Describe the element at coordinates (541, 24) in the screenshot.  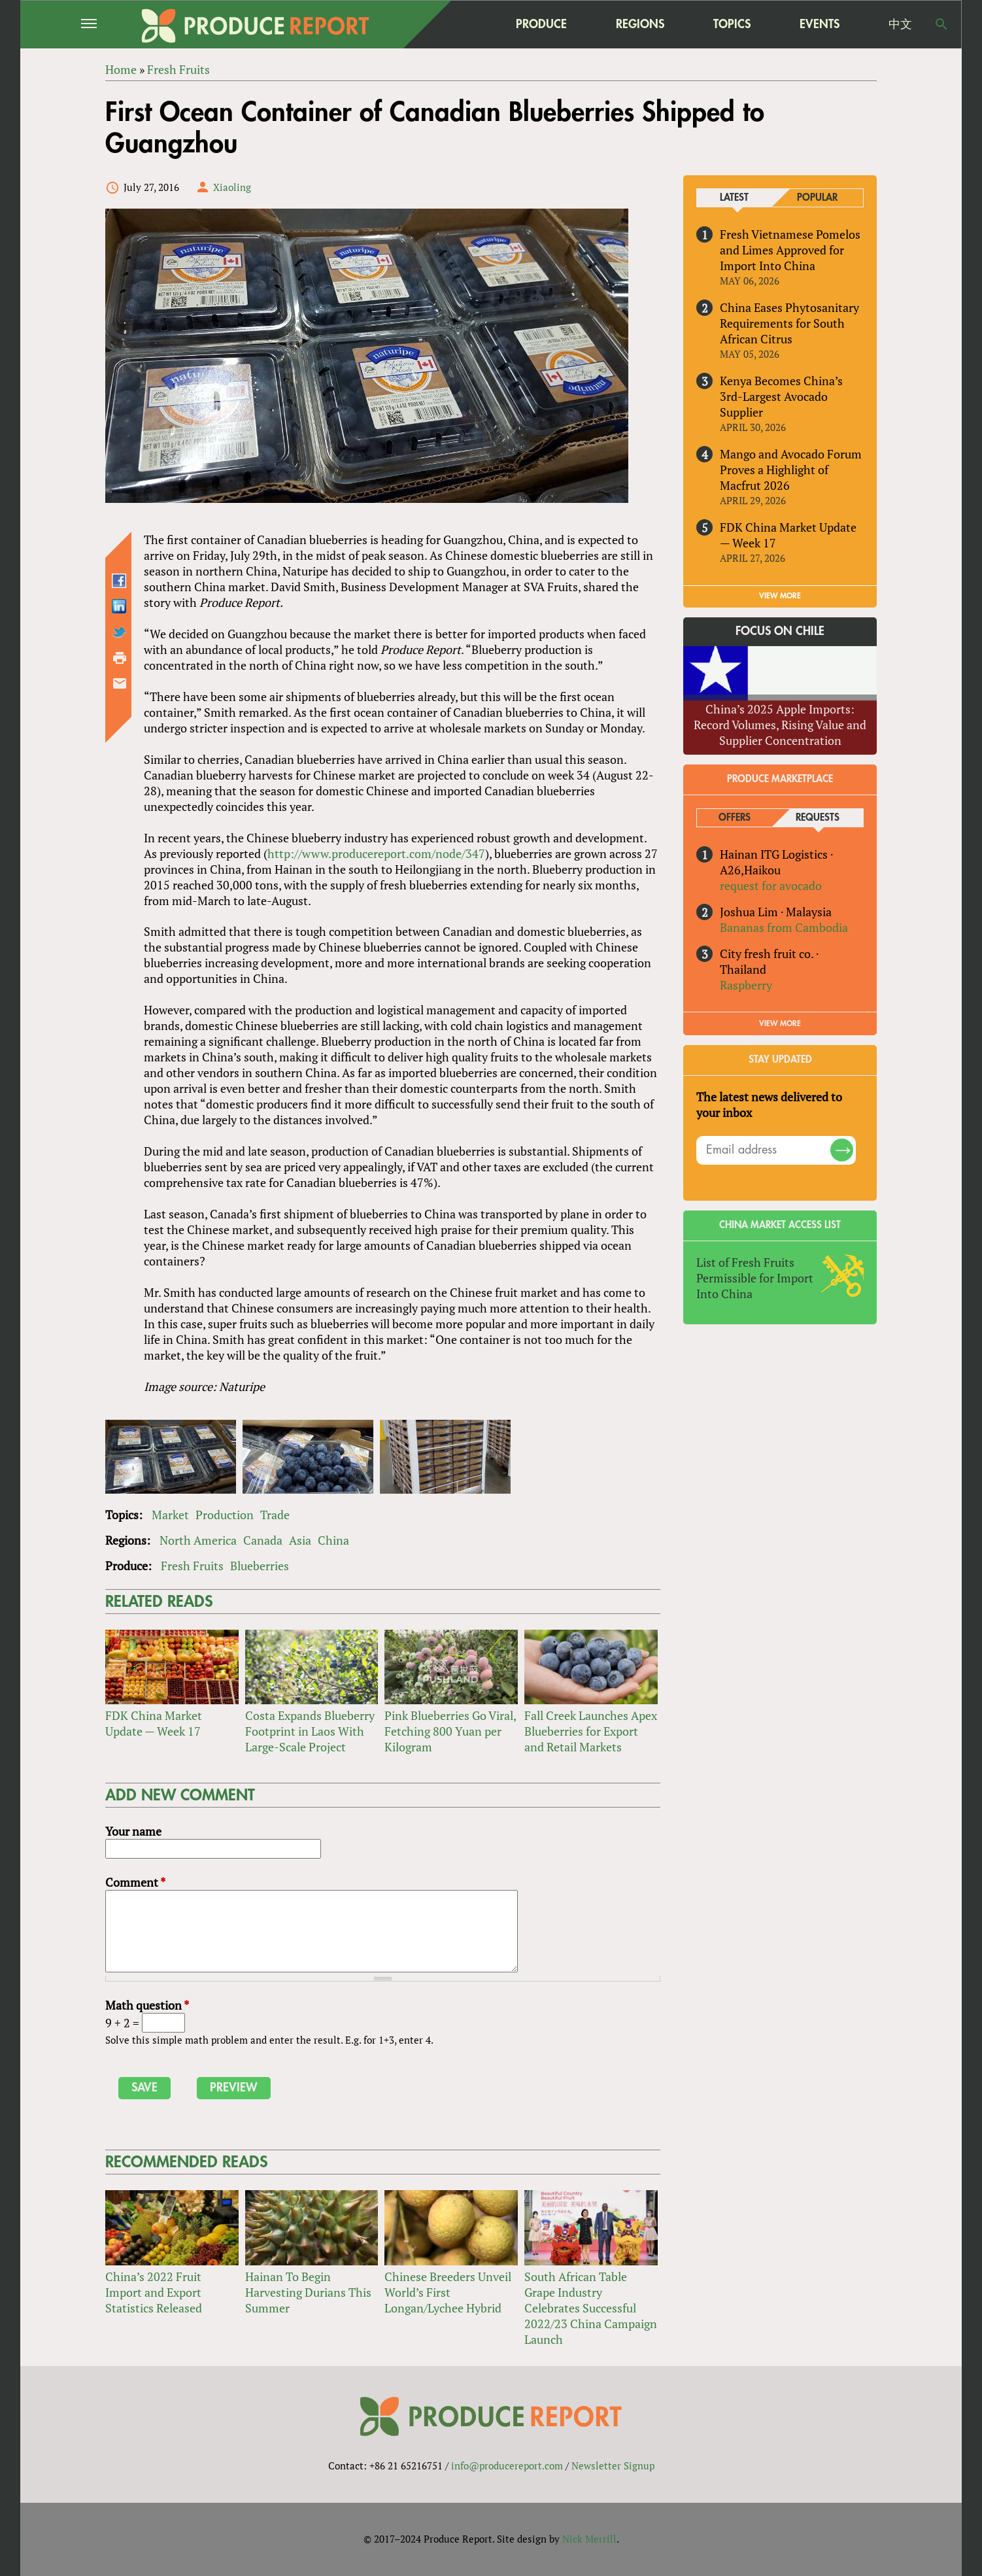
I see `Produce` at that location.